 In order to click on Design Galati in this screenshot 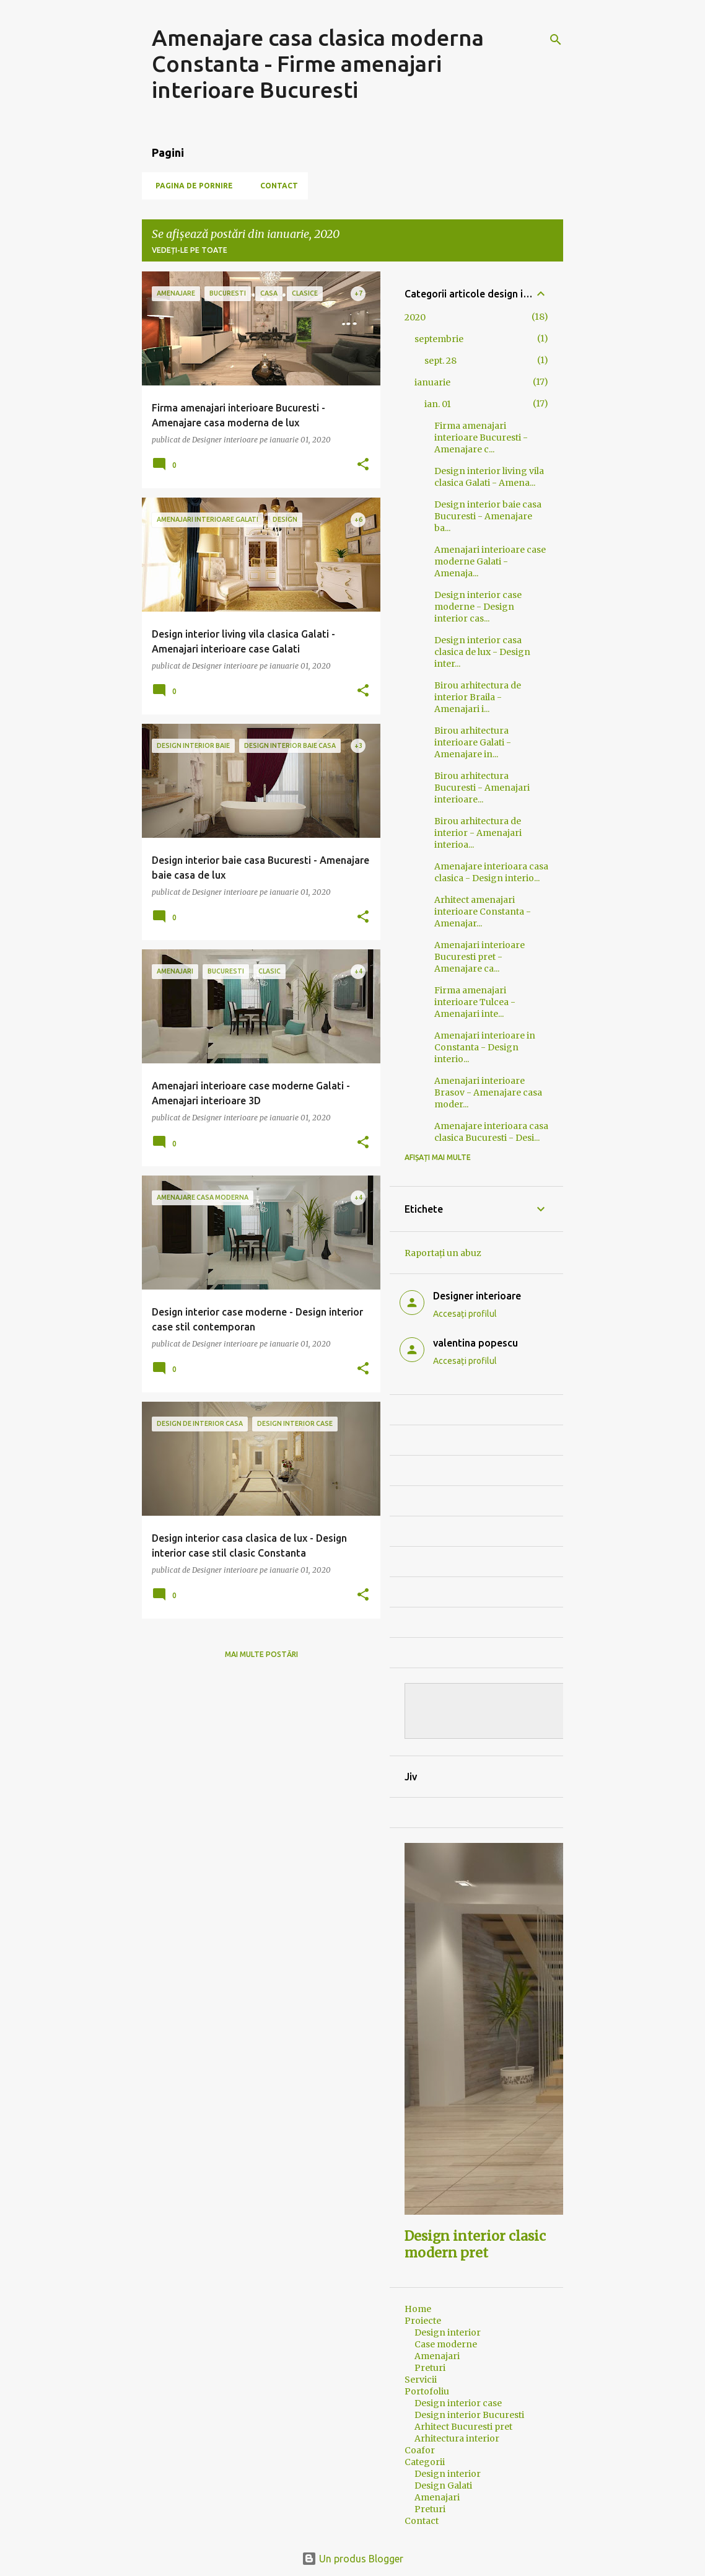, I will do `click(443, 2485)`.